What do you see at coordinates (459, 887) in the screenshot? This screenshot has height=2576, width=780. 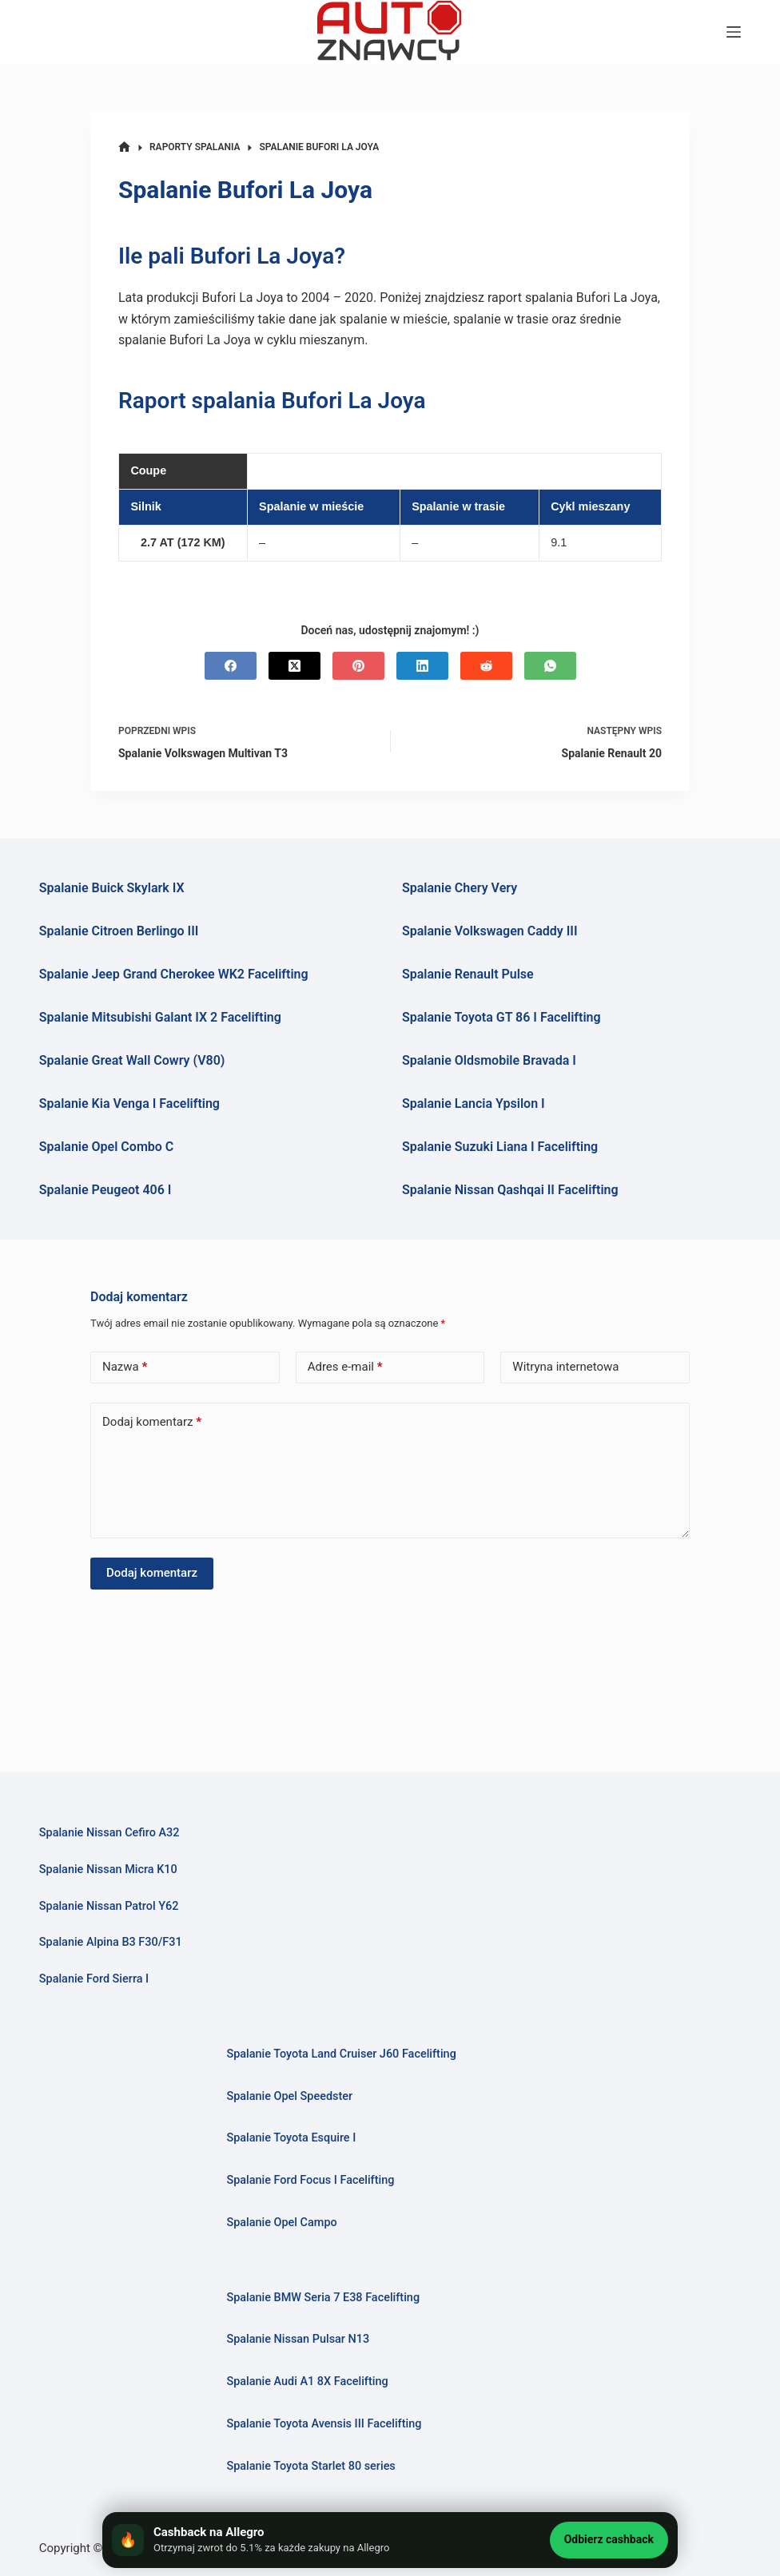 I see `Spalanie Chery Very` at bounding box center [459, 887].